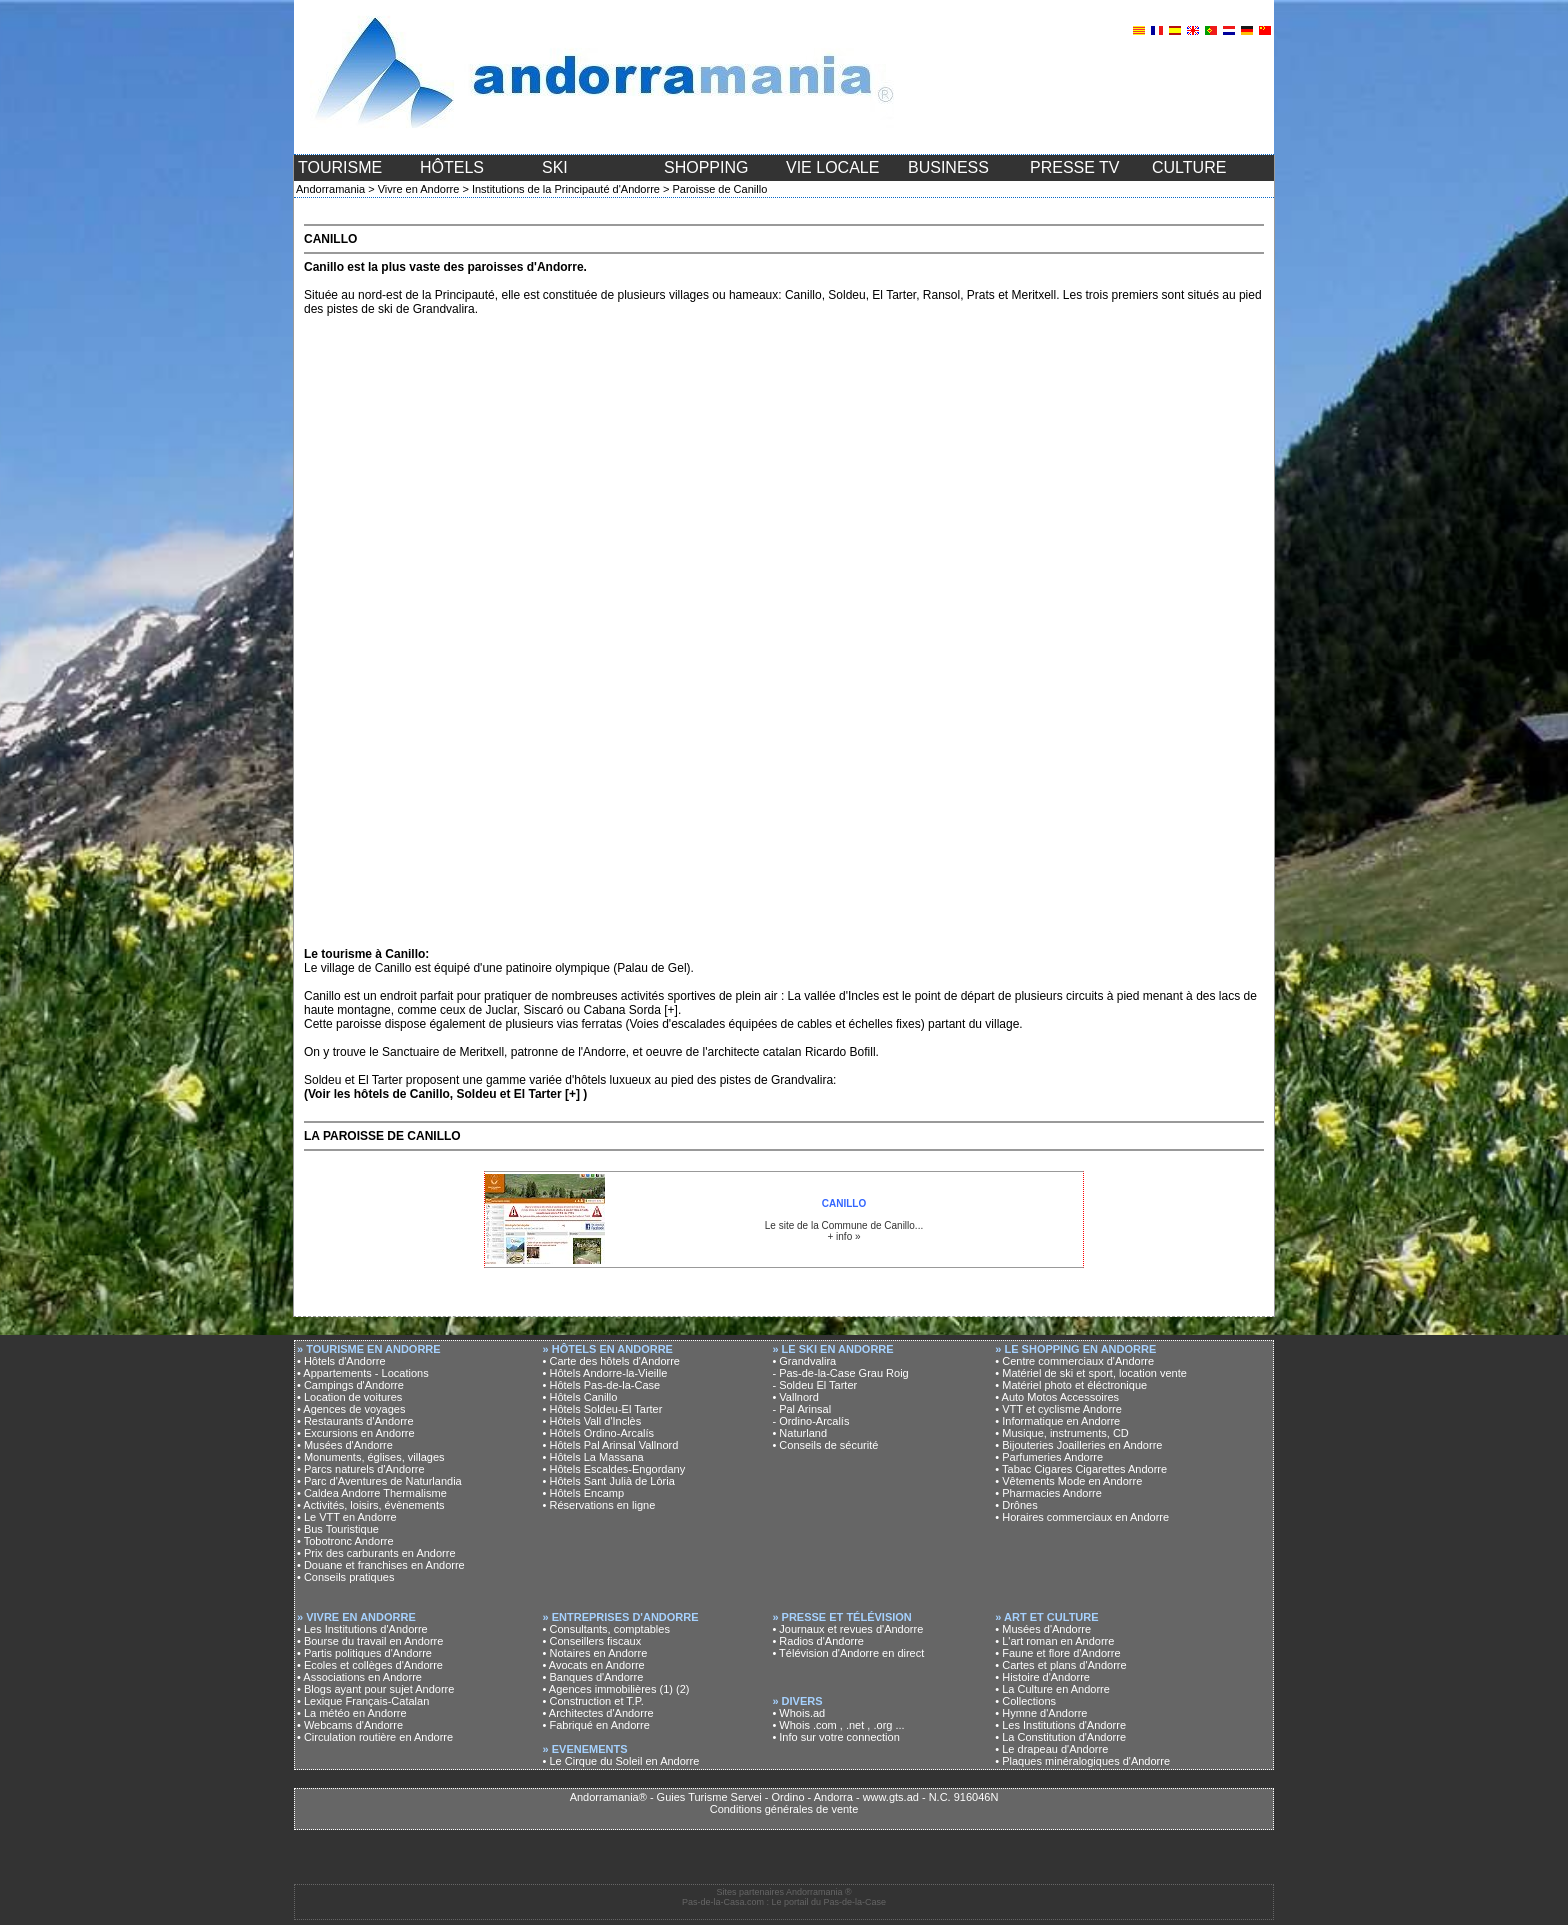  What do you see at coordinates (401, 309) in the screenshot?
I see `pistes de ski de Grandvalira` at bounding box center [401, 309].